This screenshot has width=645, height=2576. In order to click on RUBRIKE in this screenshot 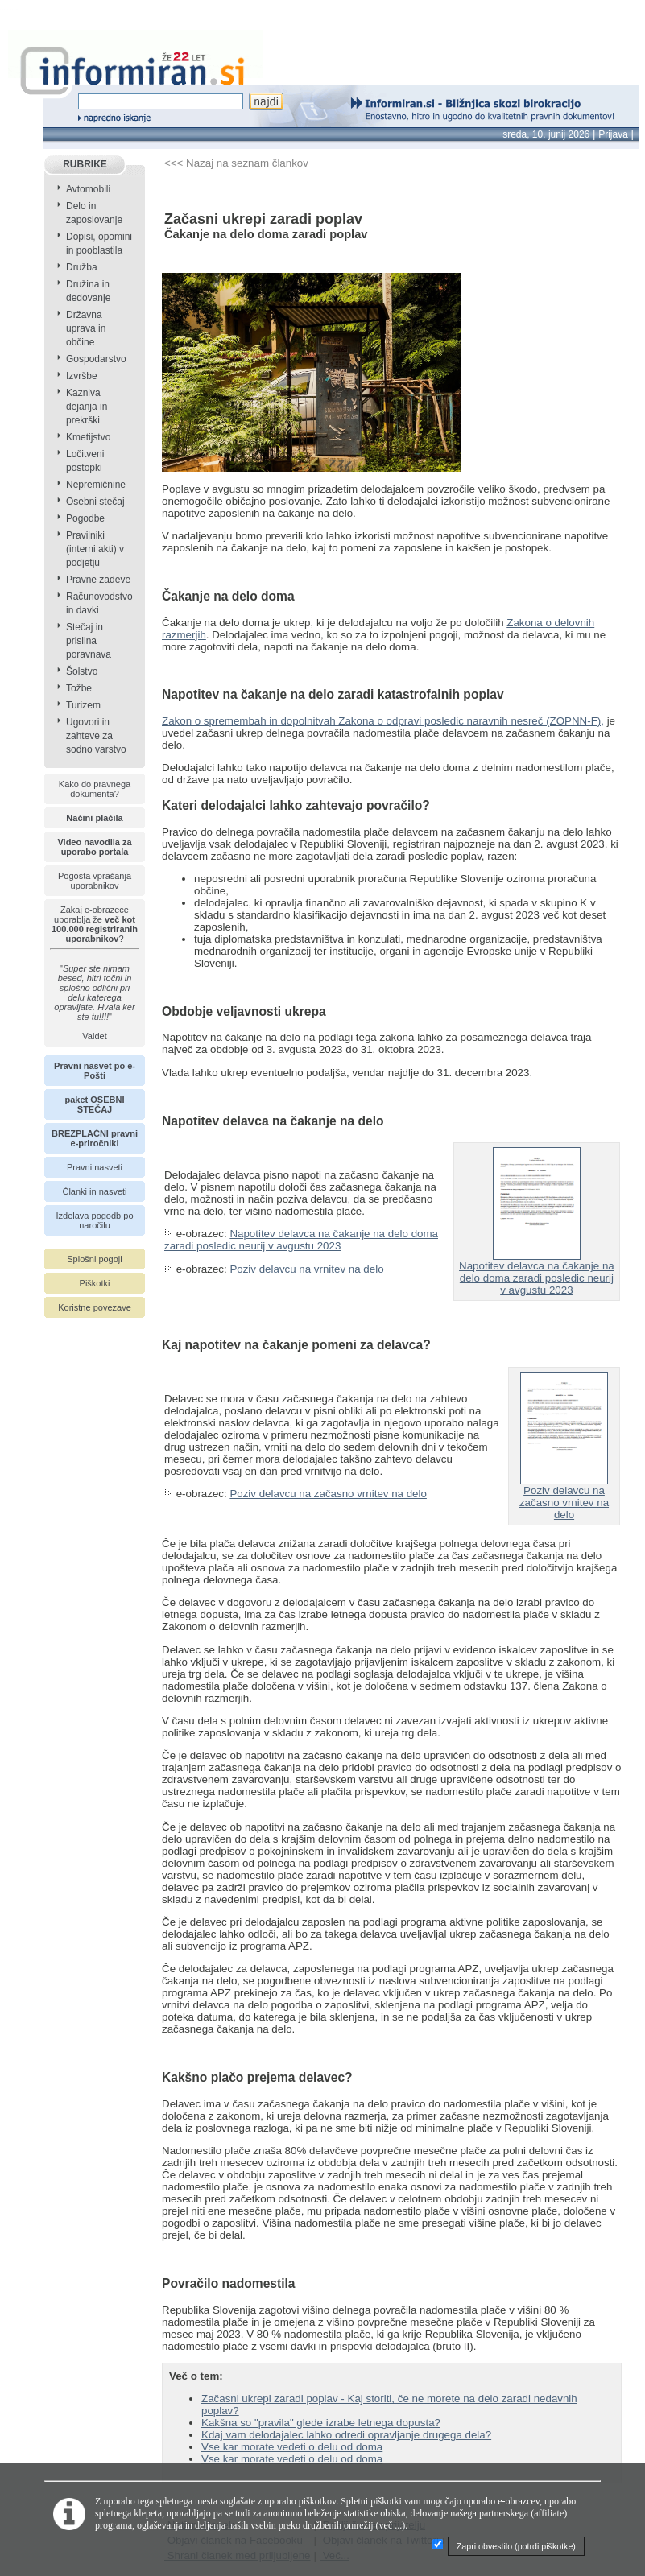, I will do `click(85, 164)`.